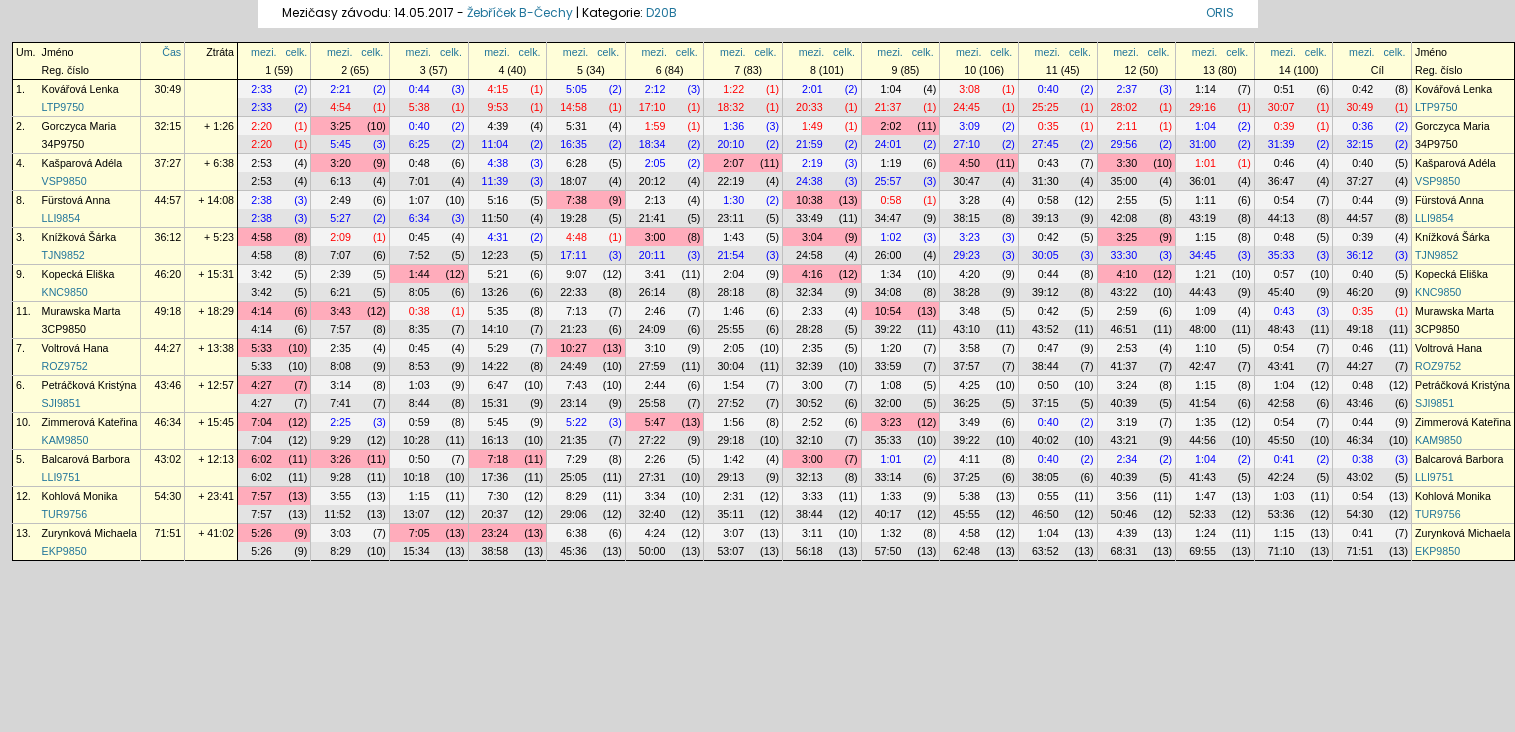  What do you see at coordinates (497, 89) in the screenshot?
I see `4:15` at bounding box center [497, 89].